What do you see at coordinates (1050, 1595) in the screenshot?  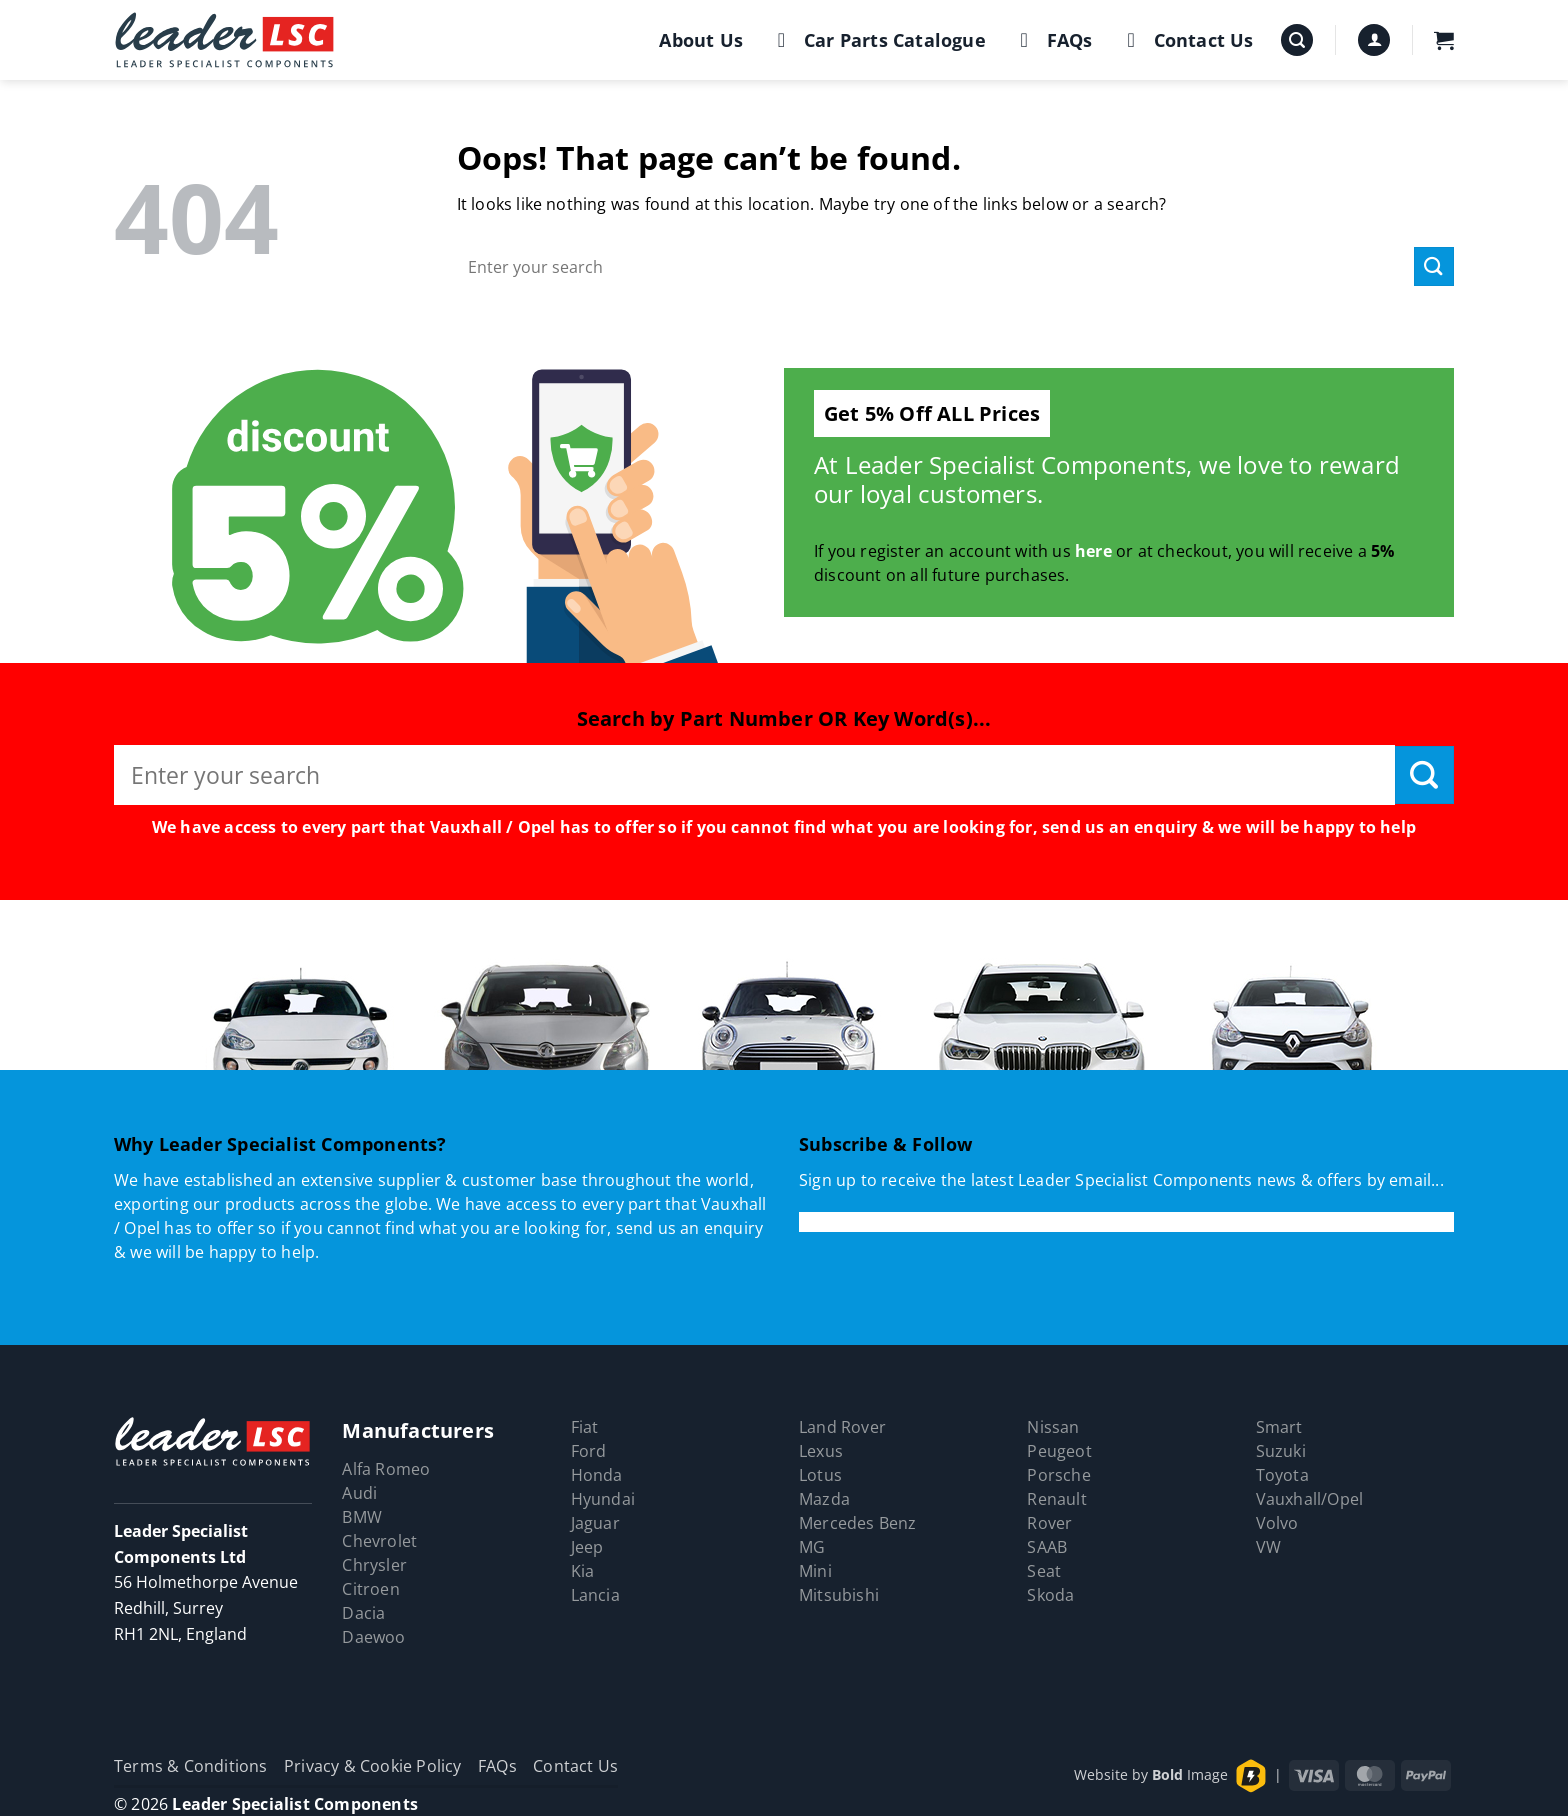 I see `Skoda` at bounding box center [1050, 1595].